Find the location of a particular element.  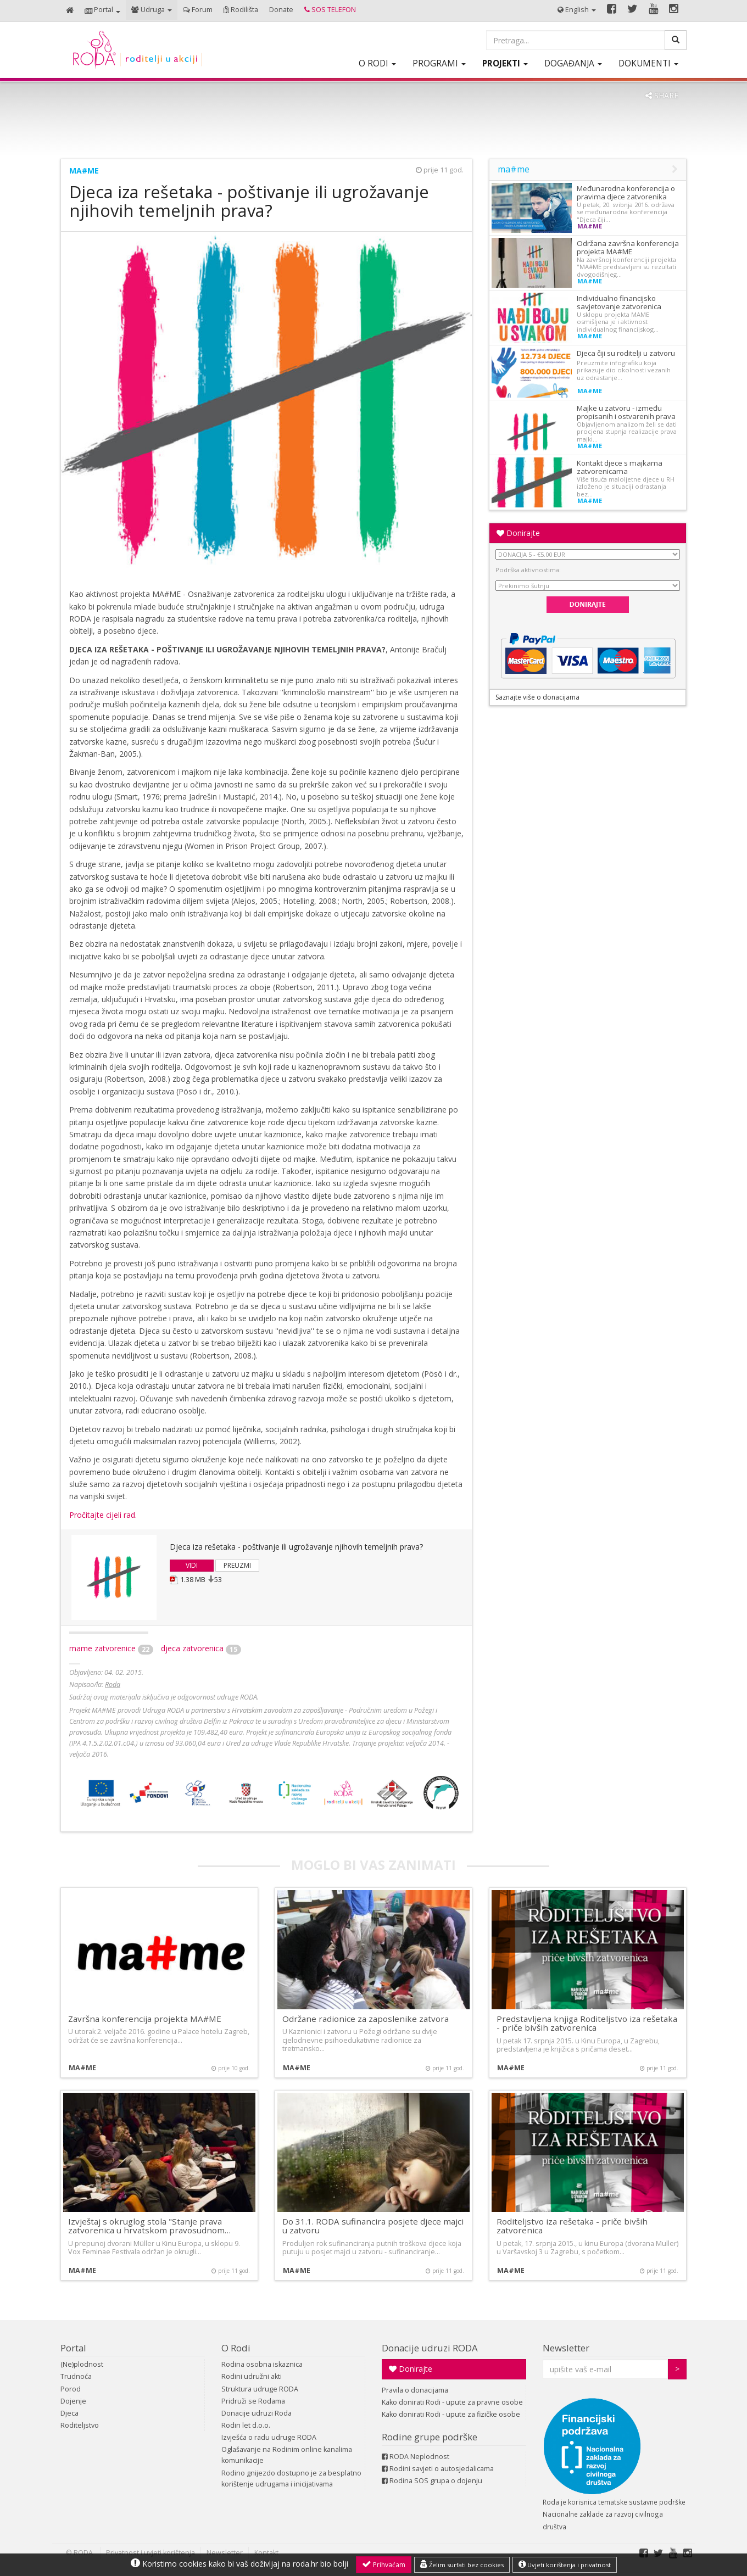

Donacije udruzi RODA is located at coordinates (430, 2348).